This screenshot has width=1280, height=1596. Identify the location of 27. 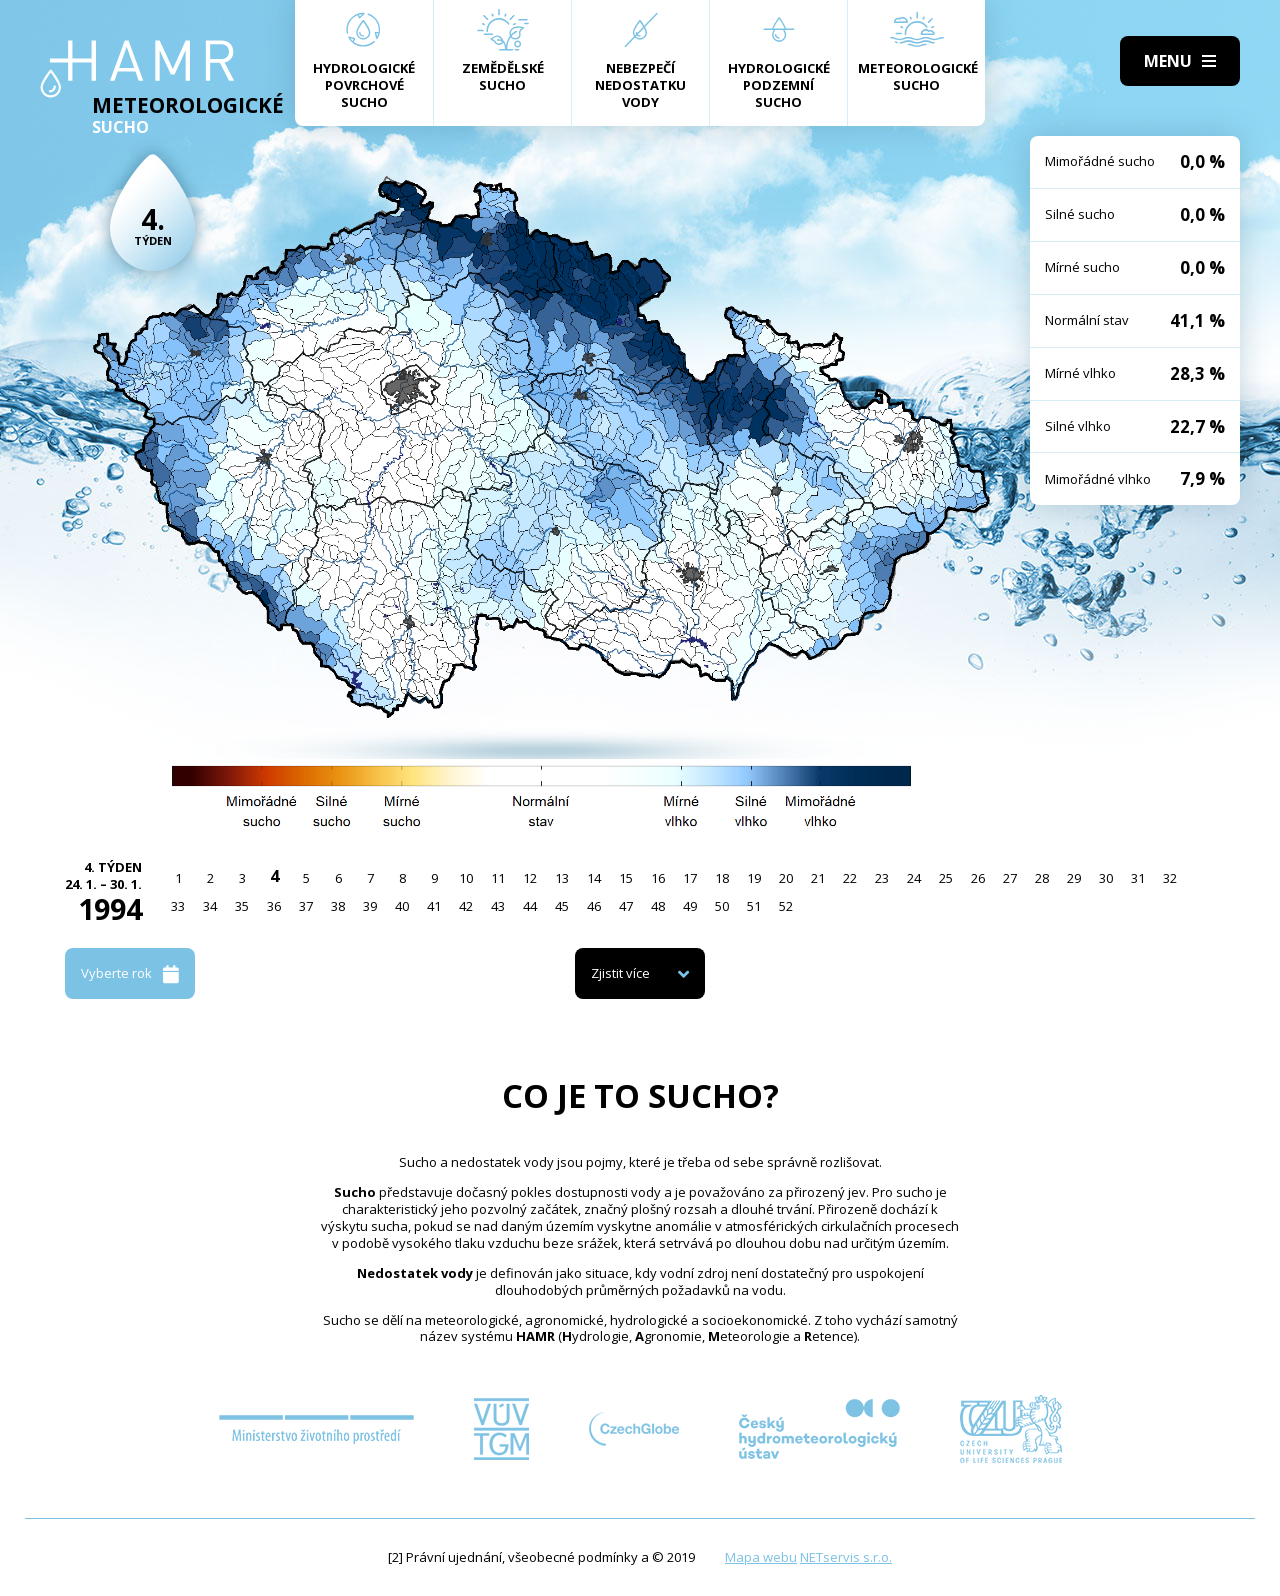
(1010, 878).